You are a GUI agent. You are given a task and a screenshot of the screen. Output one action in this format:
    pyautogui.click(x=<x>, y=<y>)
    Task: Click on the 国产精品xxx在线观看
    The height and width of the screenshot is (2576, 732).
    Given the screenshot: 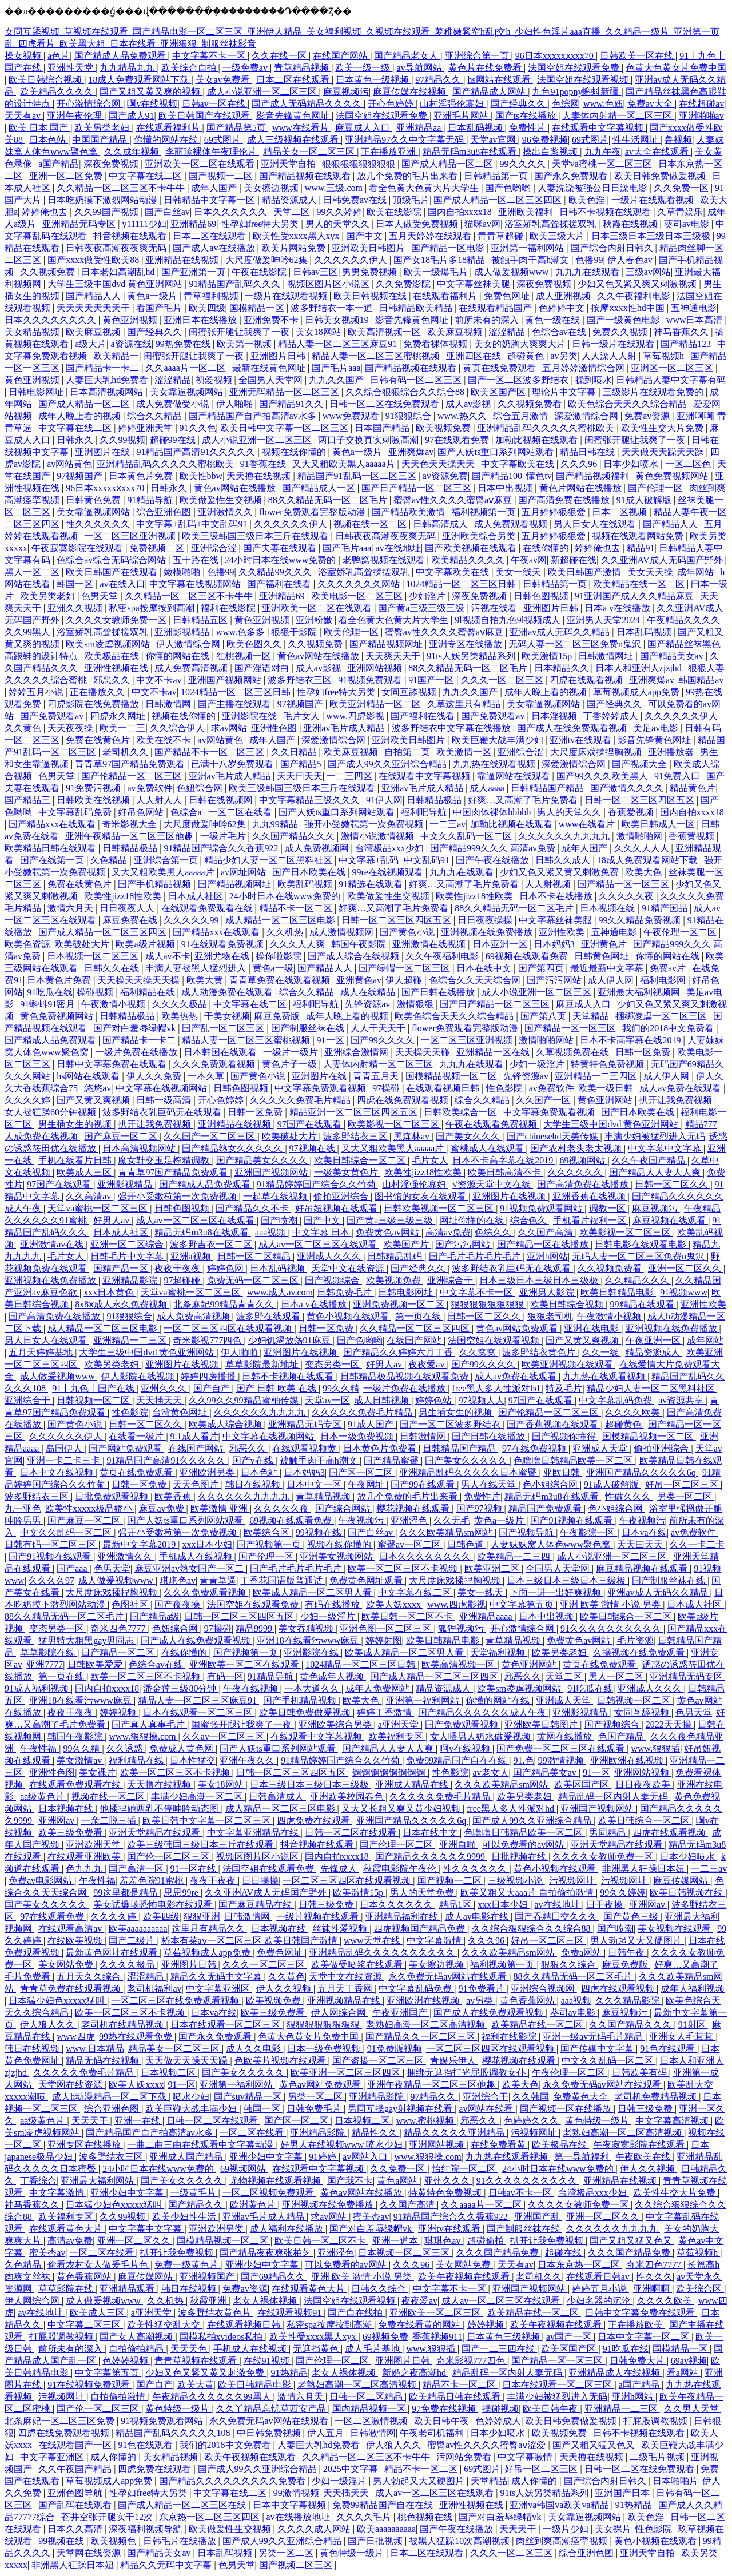 What is the action you would take?
    pyautogui.click(x=53, y=824)
    